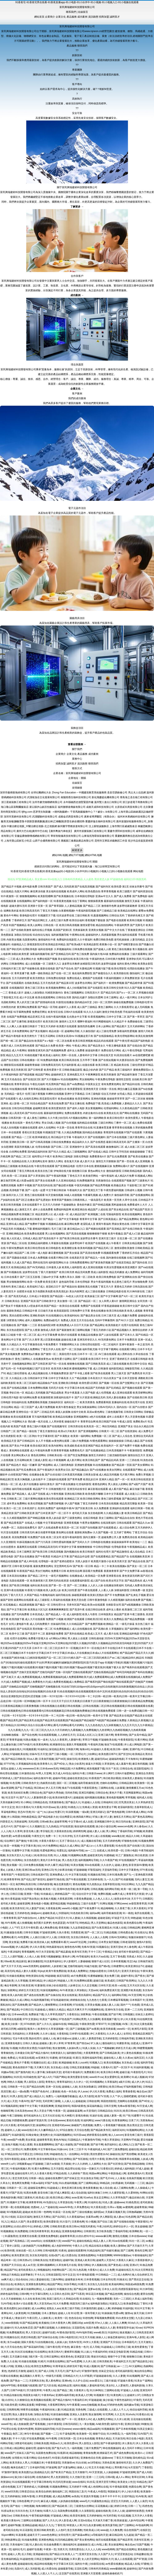 This screenshot has width=154, height=2576. I want to click on 久久草草高清国产, so click(55, 2014).